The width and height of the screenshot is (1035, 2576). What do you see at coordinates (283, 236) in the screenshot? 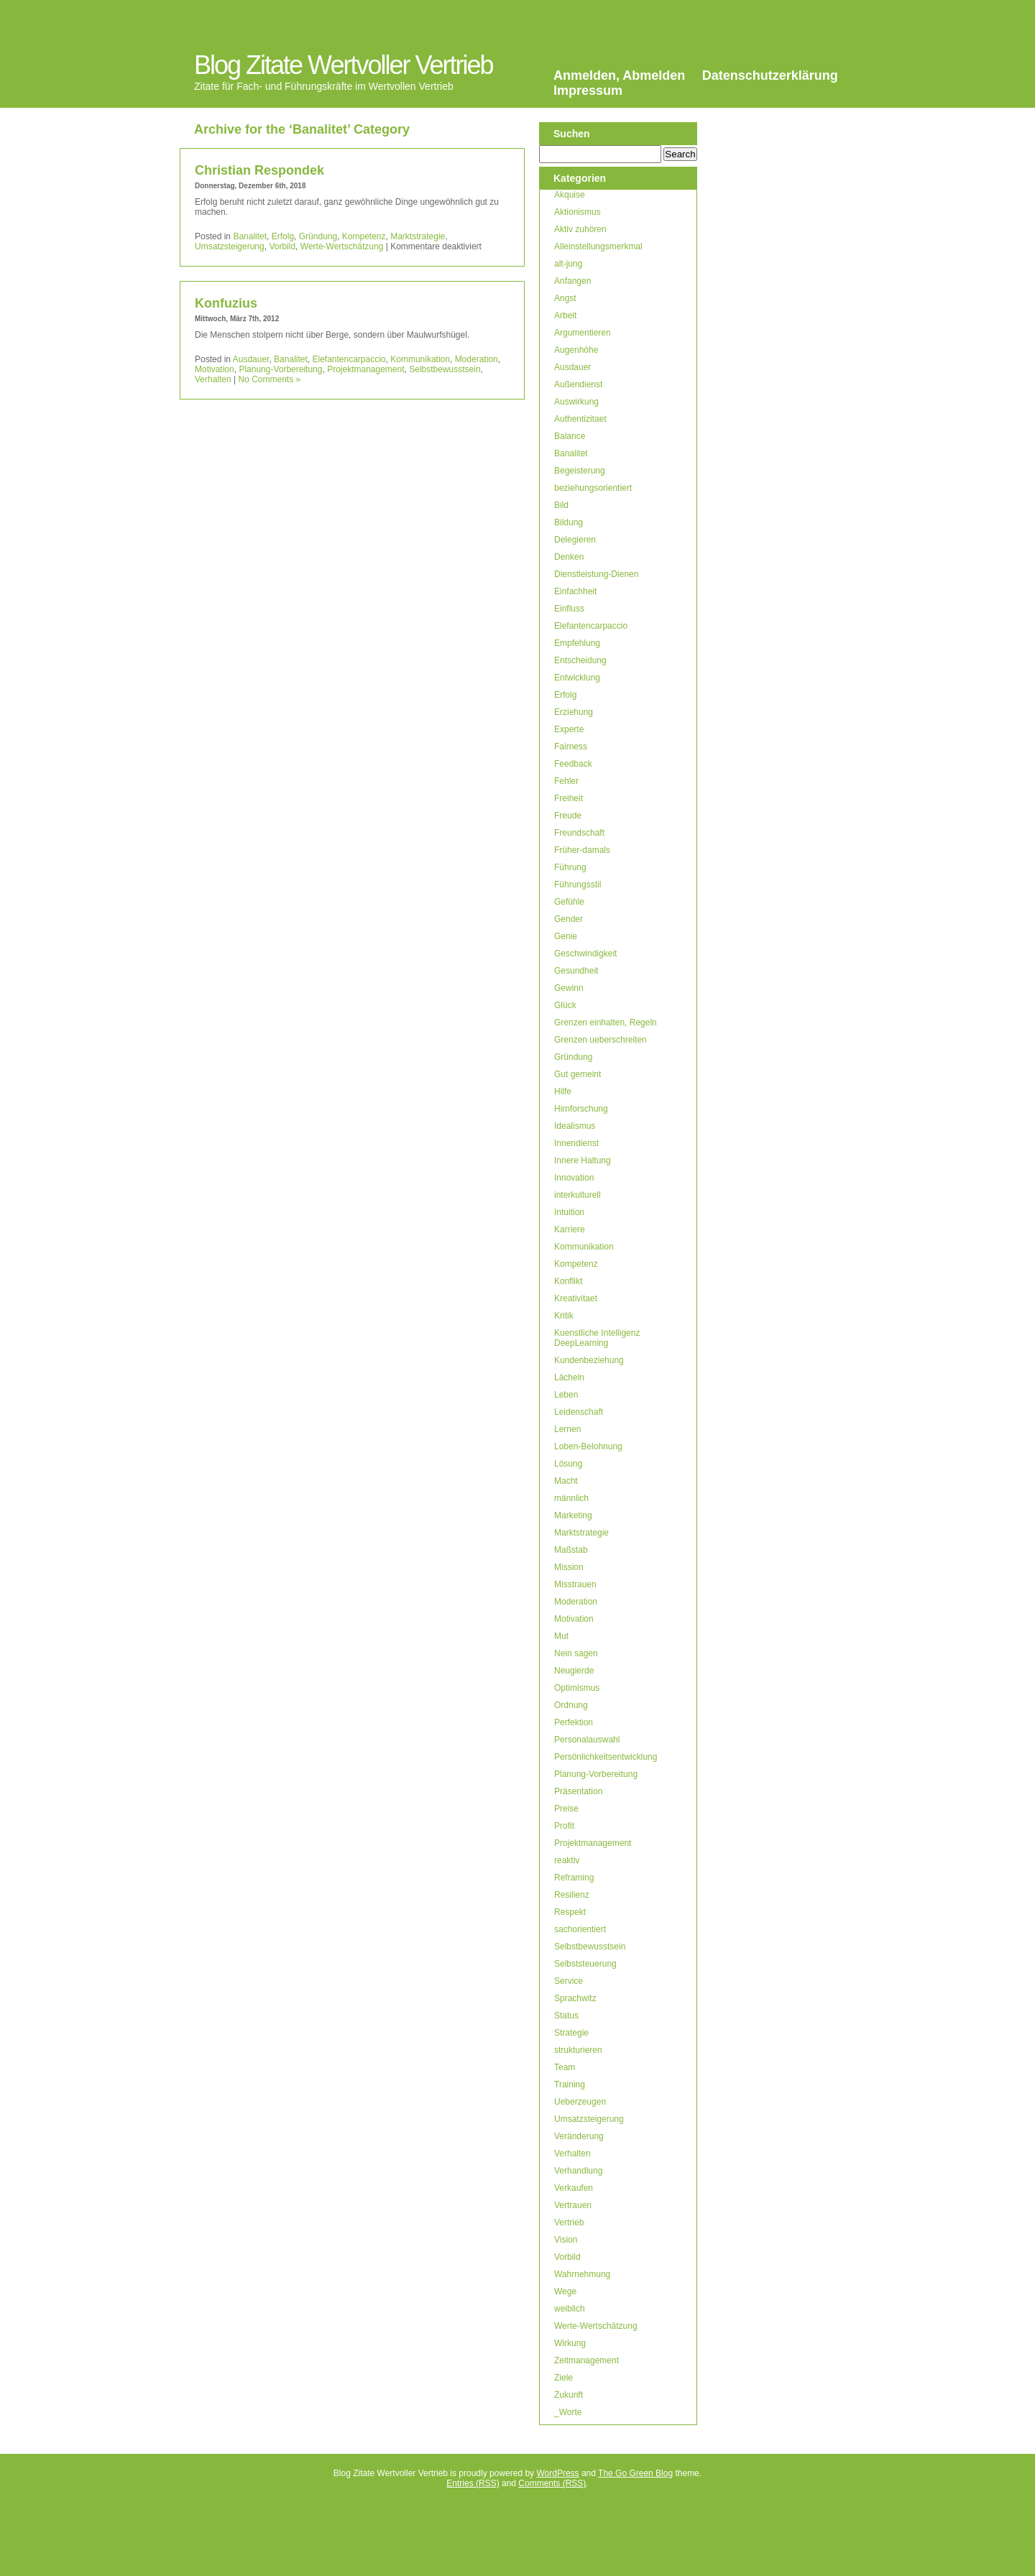
I see `Erfolg` at bounding box center [283, 236].